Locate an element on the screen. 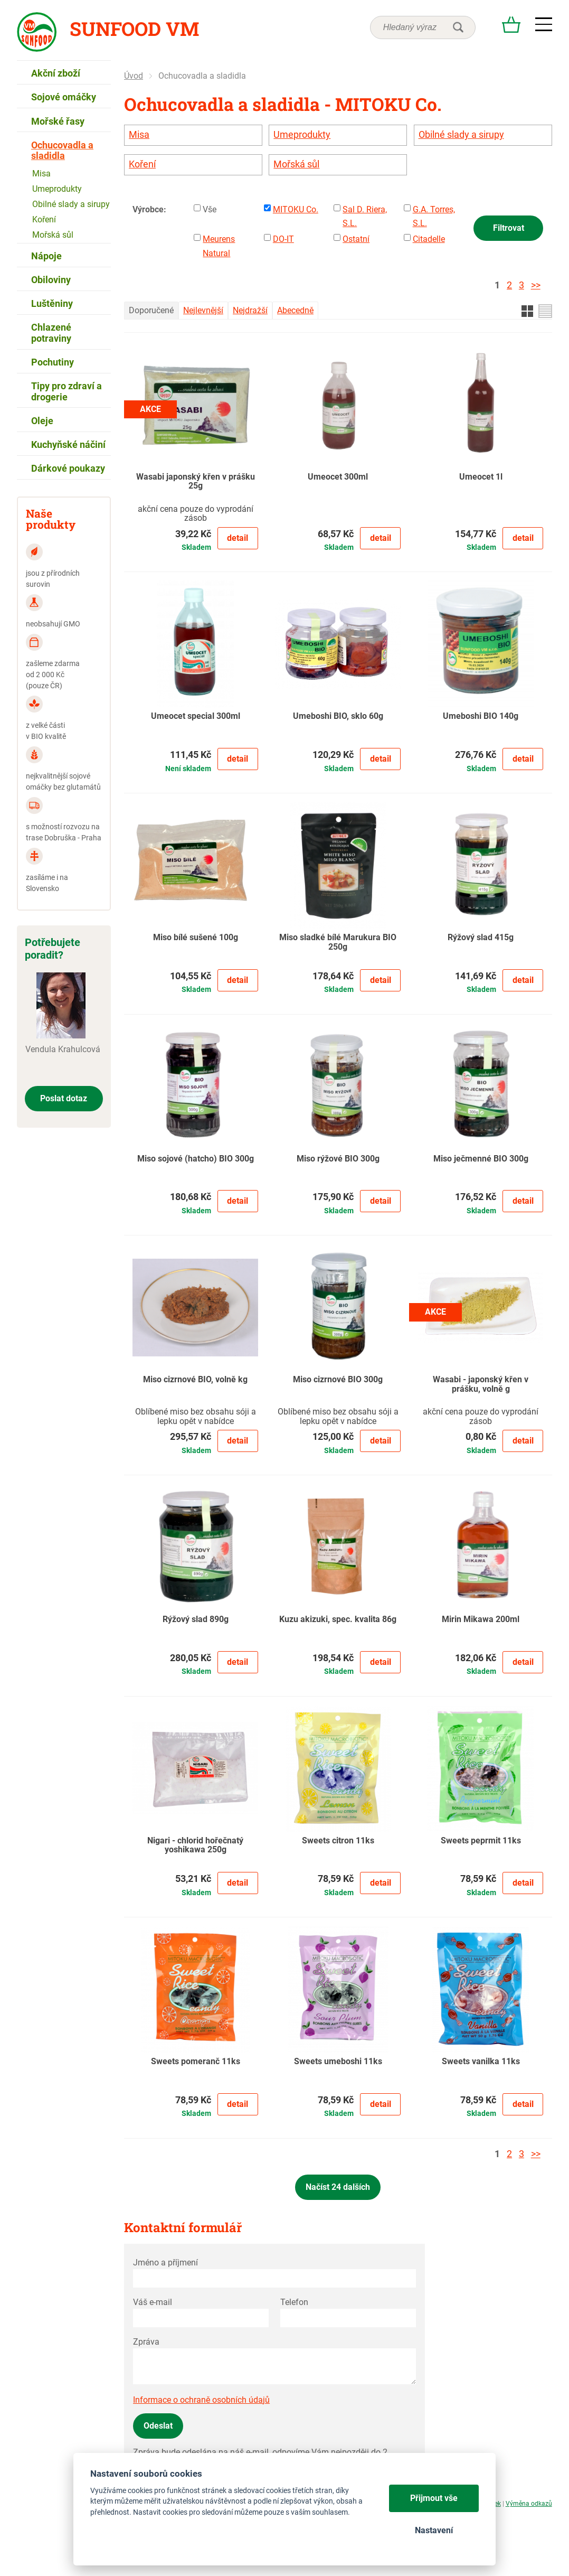  Mořská sůl is located at coordinates (296, 164).